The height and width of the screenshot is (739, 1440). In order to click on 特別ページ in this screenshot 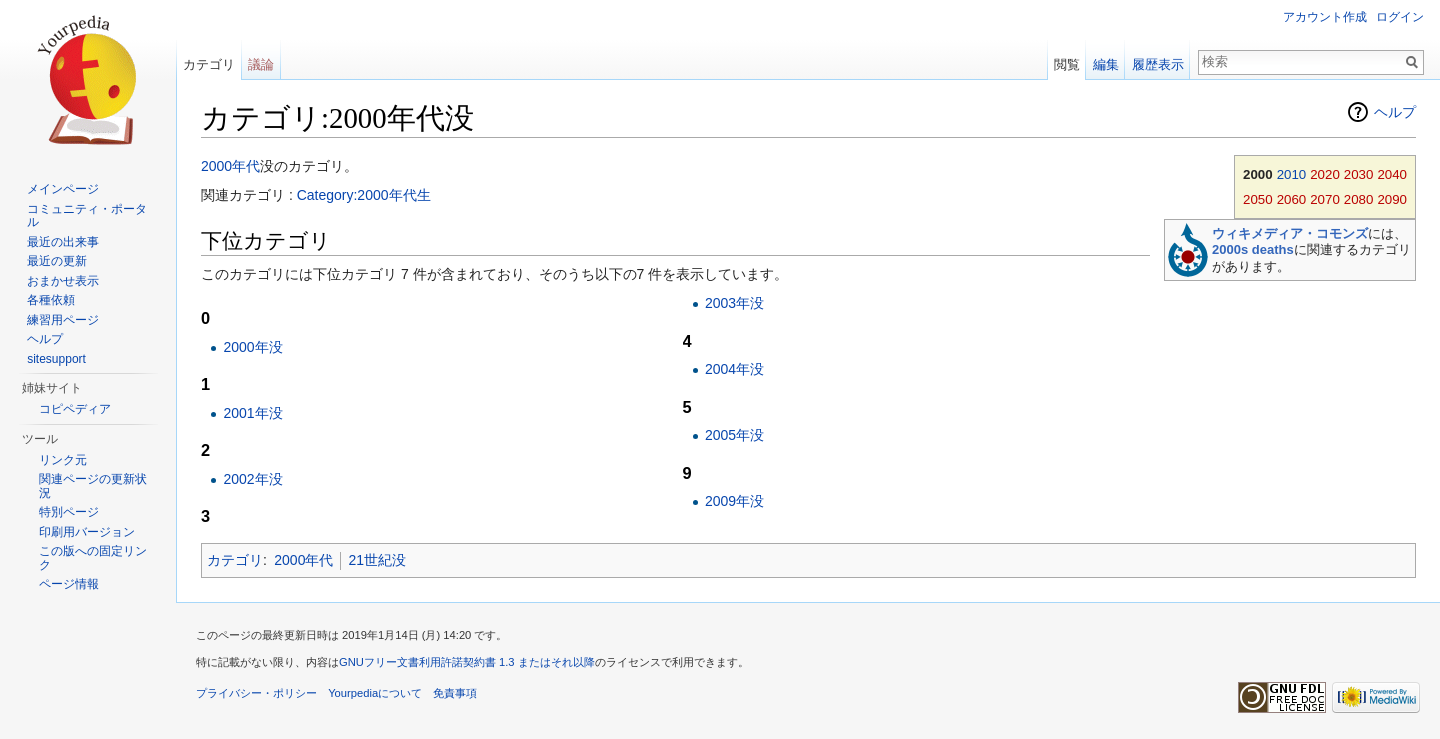, I will do `click(69, 512)`.